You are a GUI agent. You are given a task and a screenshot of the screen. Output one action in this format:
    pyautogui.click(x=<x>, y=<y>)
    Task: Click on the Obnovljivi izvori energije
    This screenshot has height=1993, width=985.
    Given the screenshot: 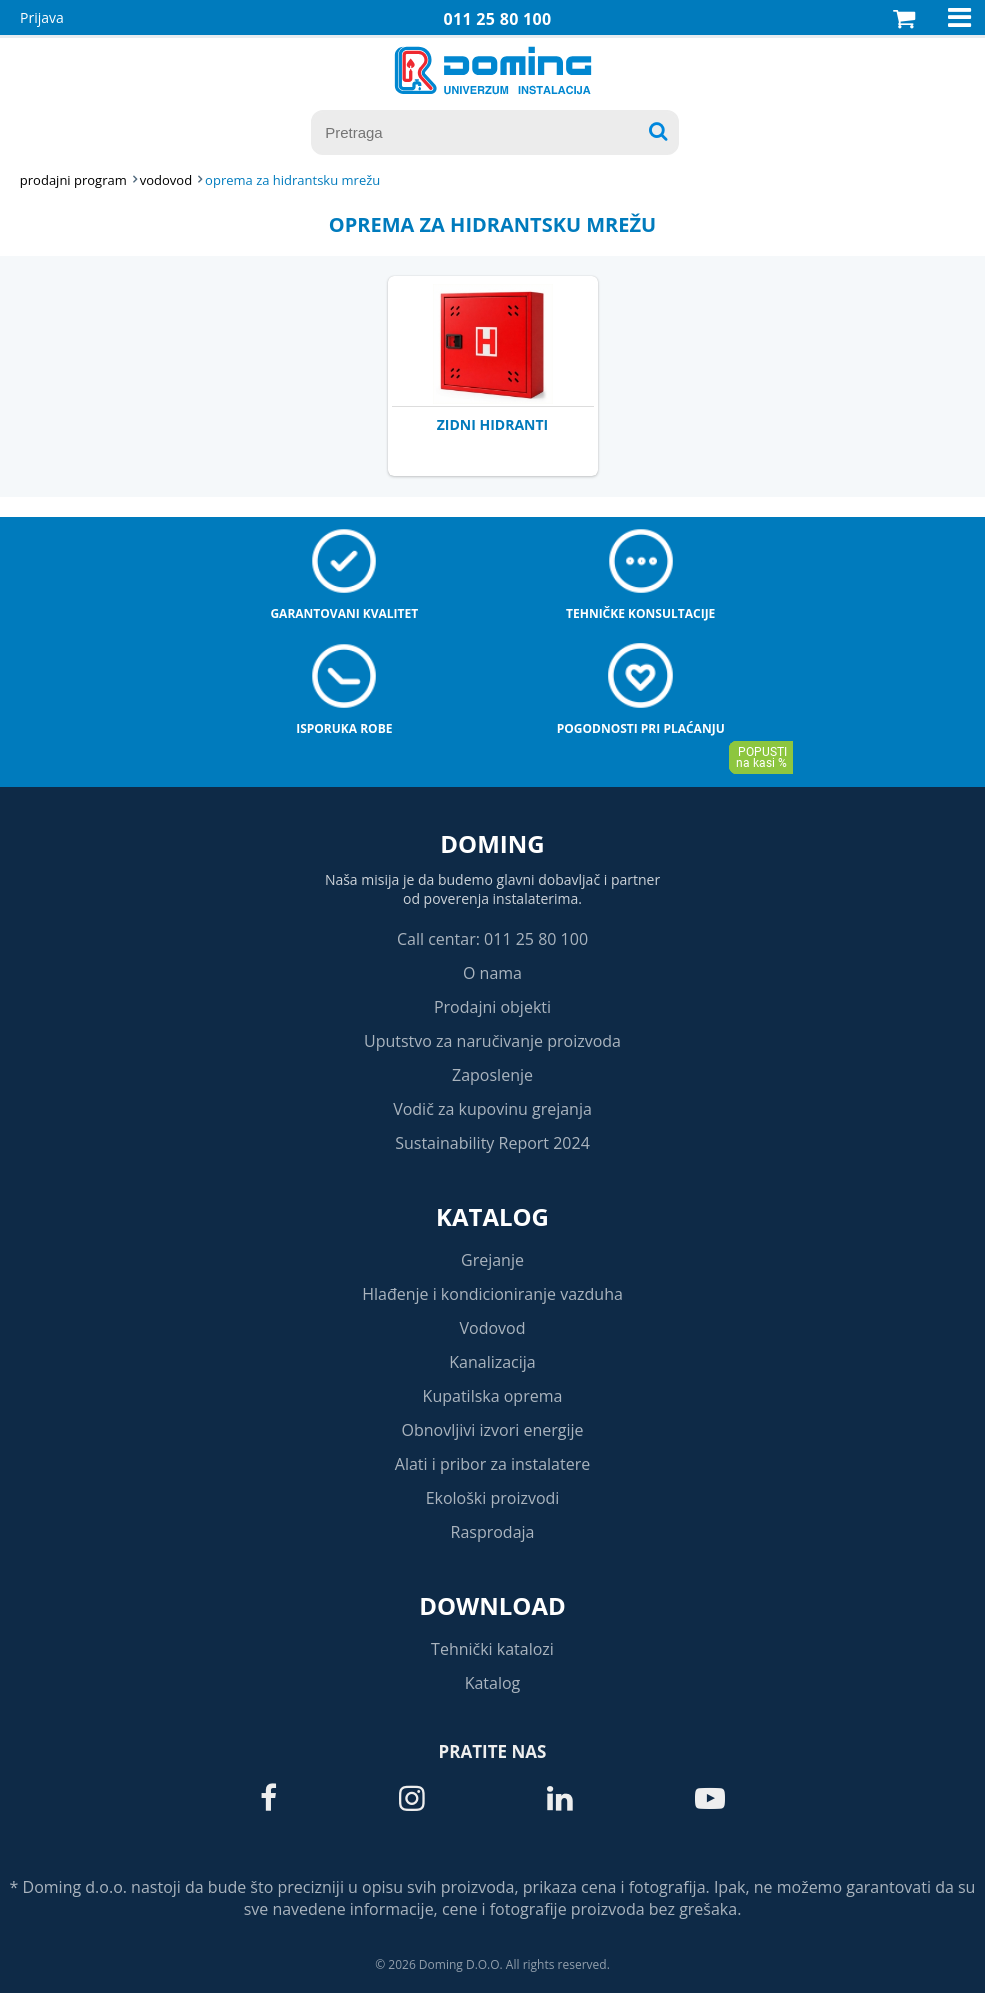 What is the action you would take?
    pyautogui.click(x=493, y=1430)
    